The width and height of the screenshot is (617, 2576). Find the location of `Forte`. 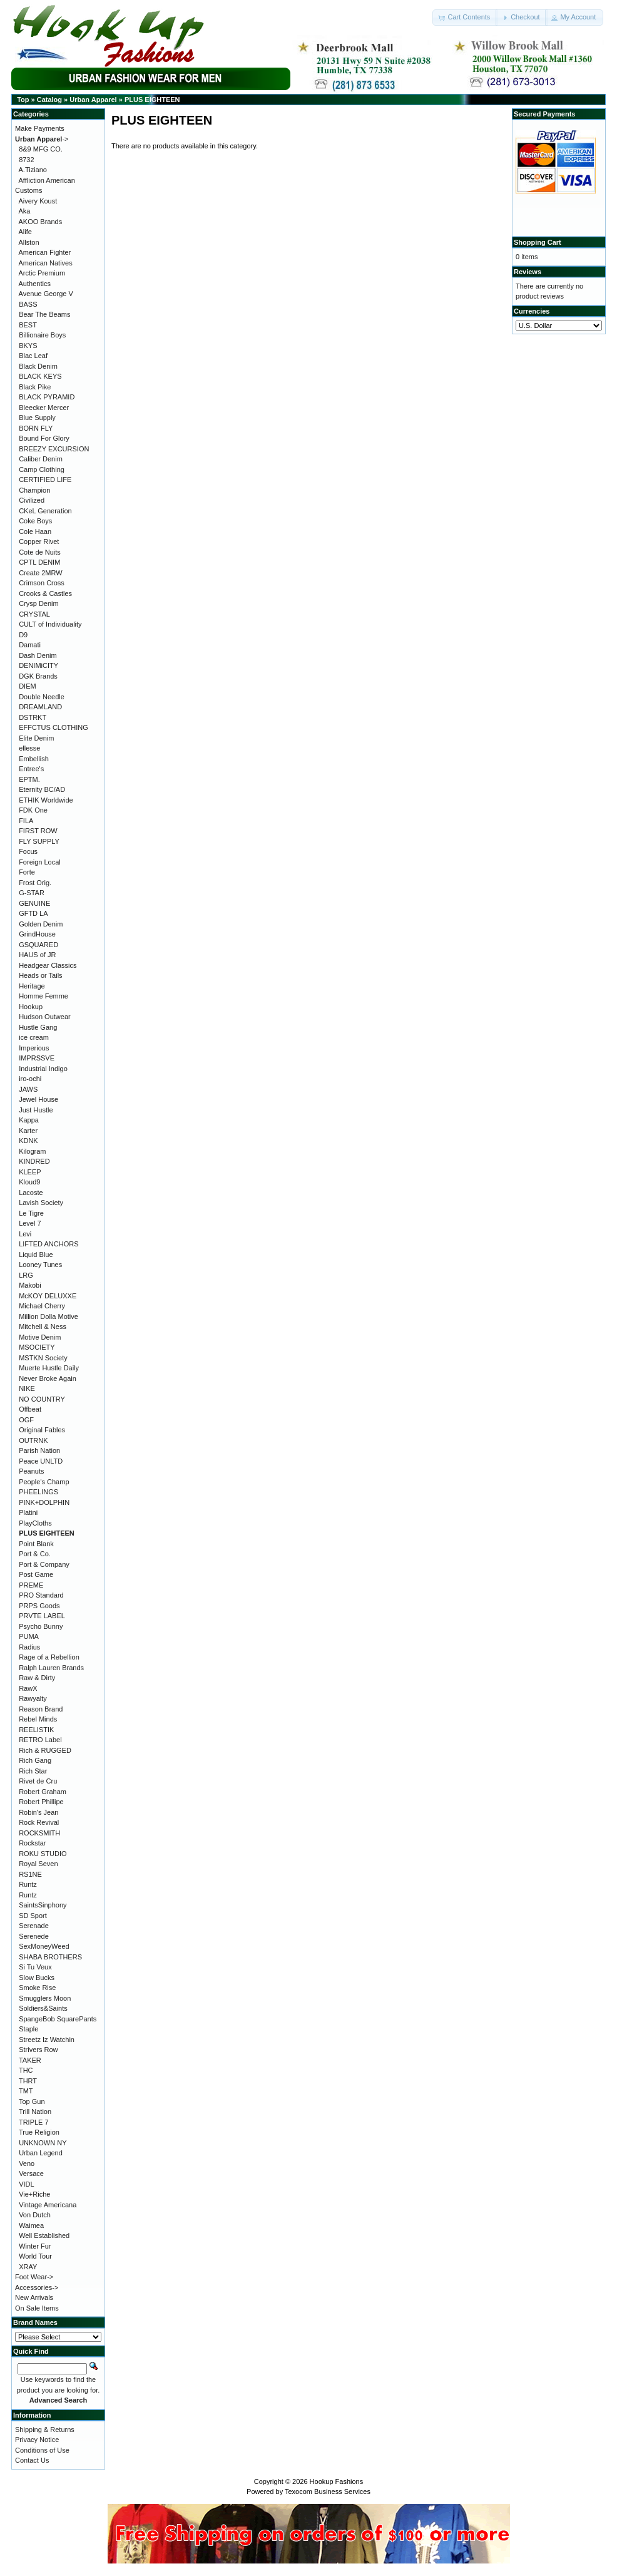

Forte is located at coordinates (27, 872).